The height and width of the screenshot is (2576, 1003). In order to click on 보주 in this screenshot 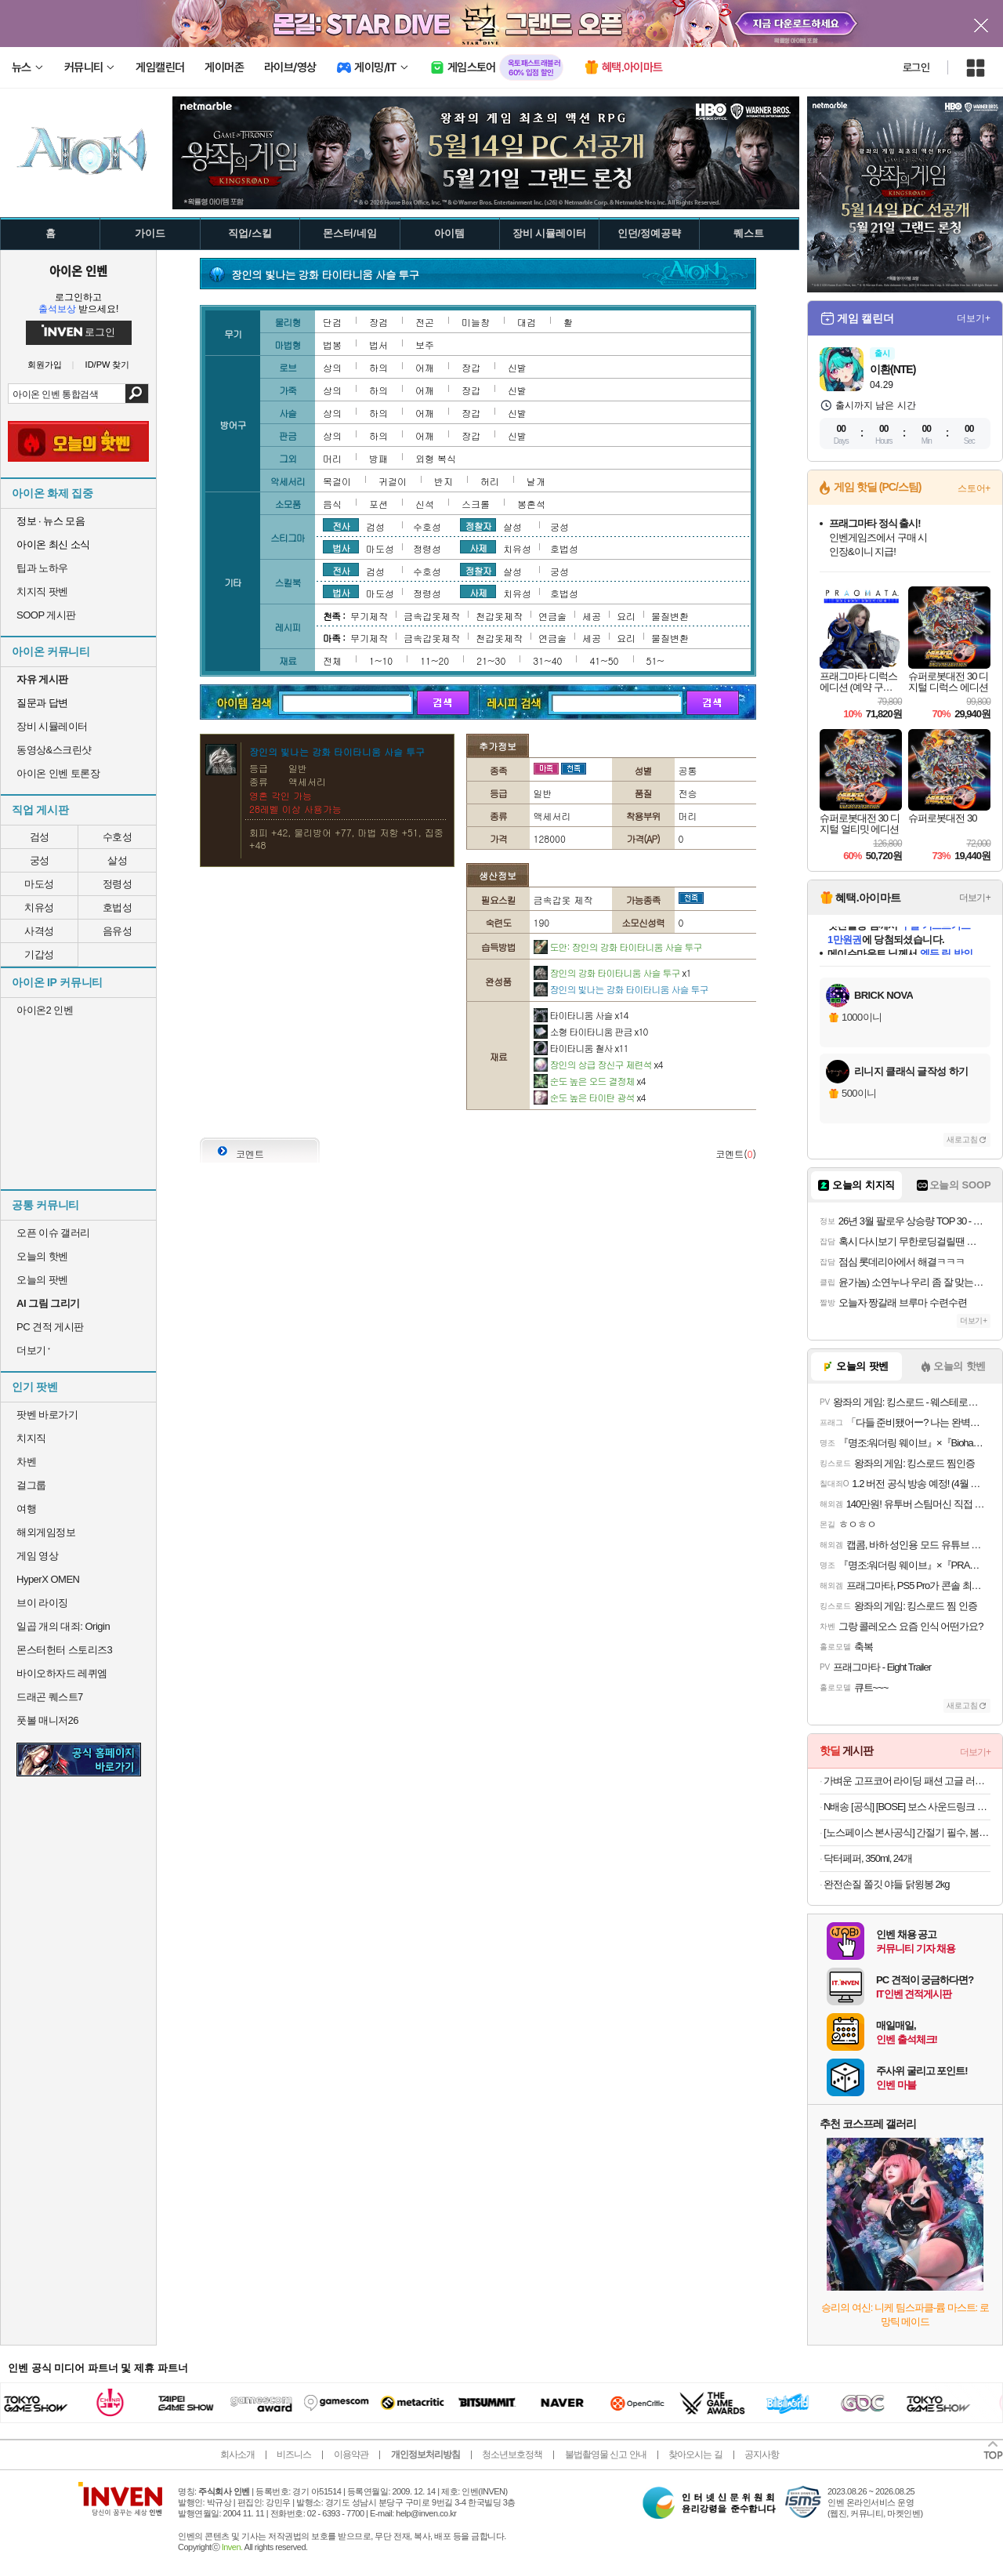, I will do `click(424, 344)`.